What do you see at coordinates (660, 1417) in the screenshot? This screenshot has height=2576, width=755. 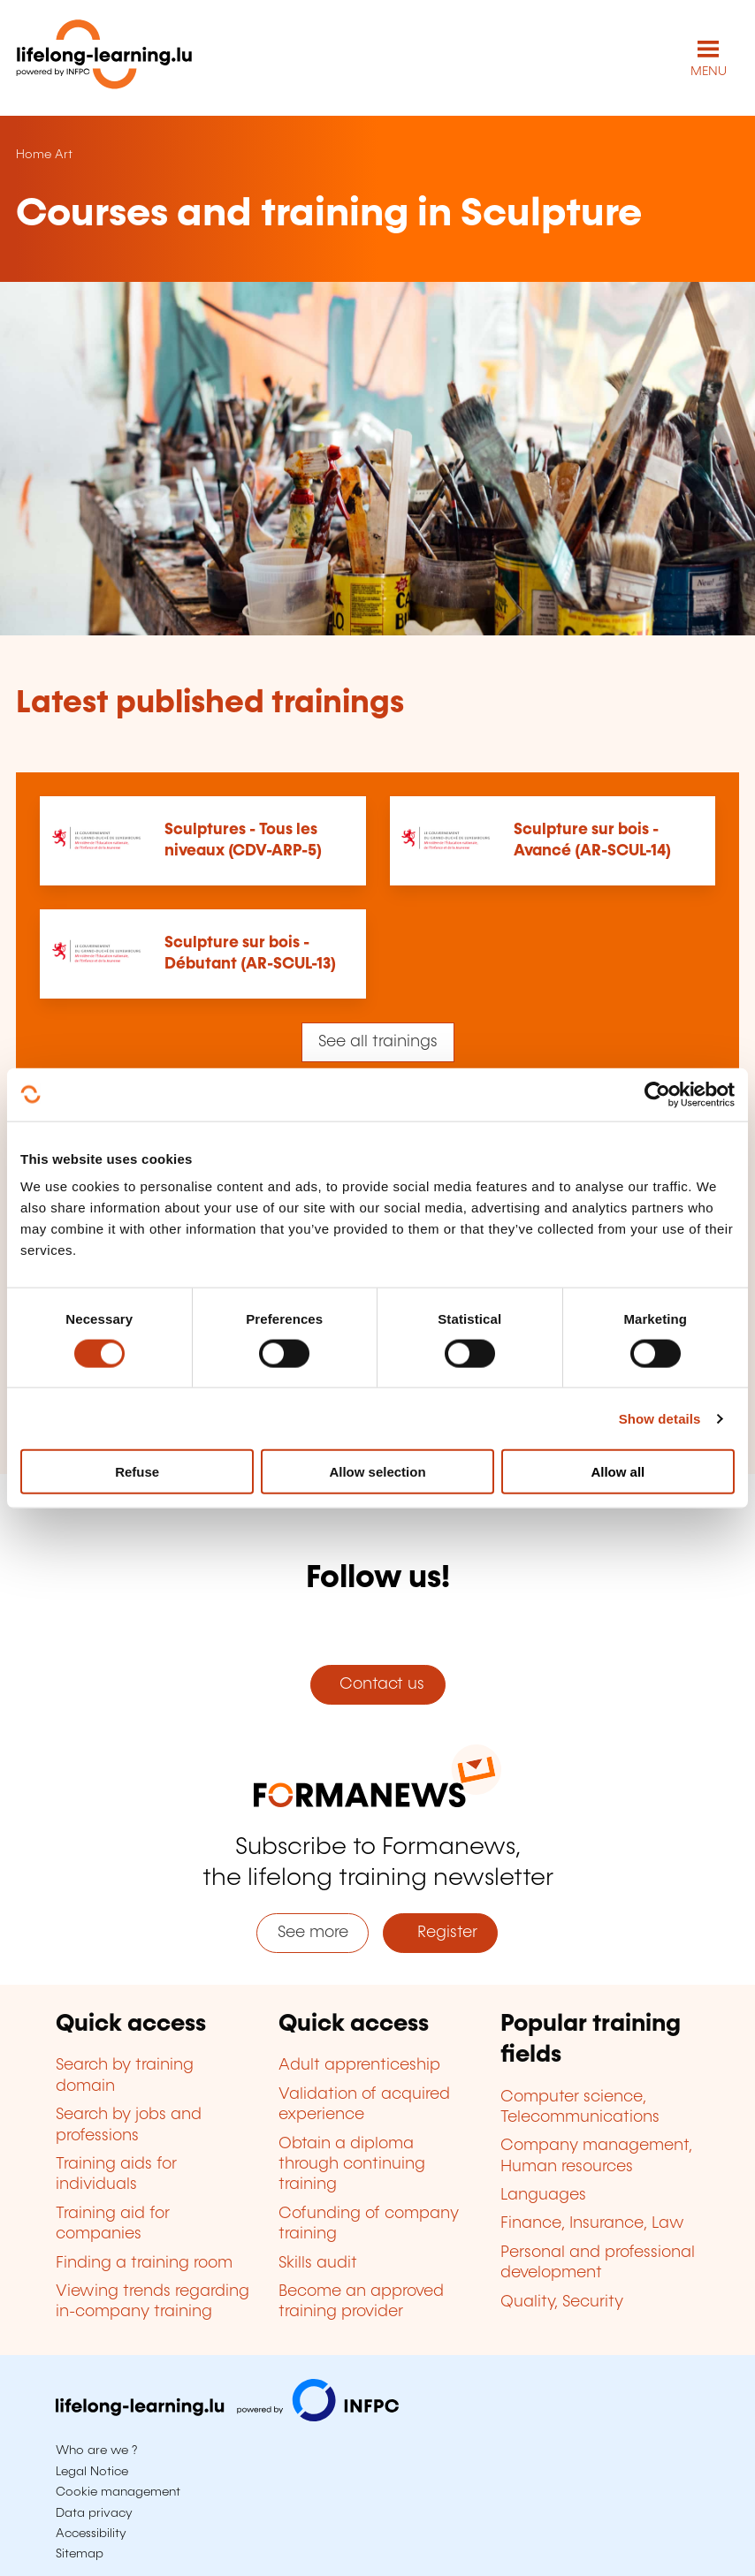 I see `Show details` at bounding box center [660, 1417].